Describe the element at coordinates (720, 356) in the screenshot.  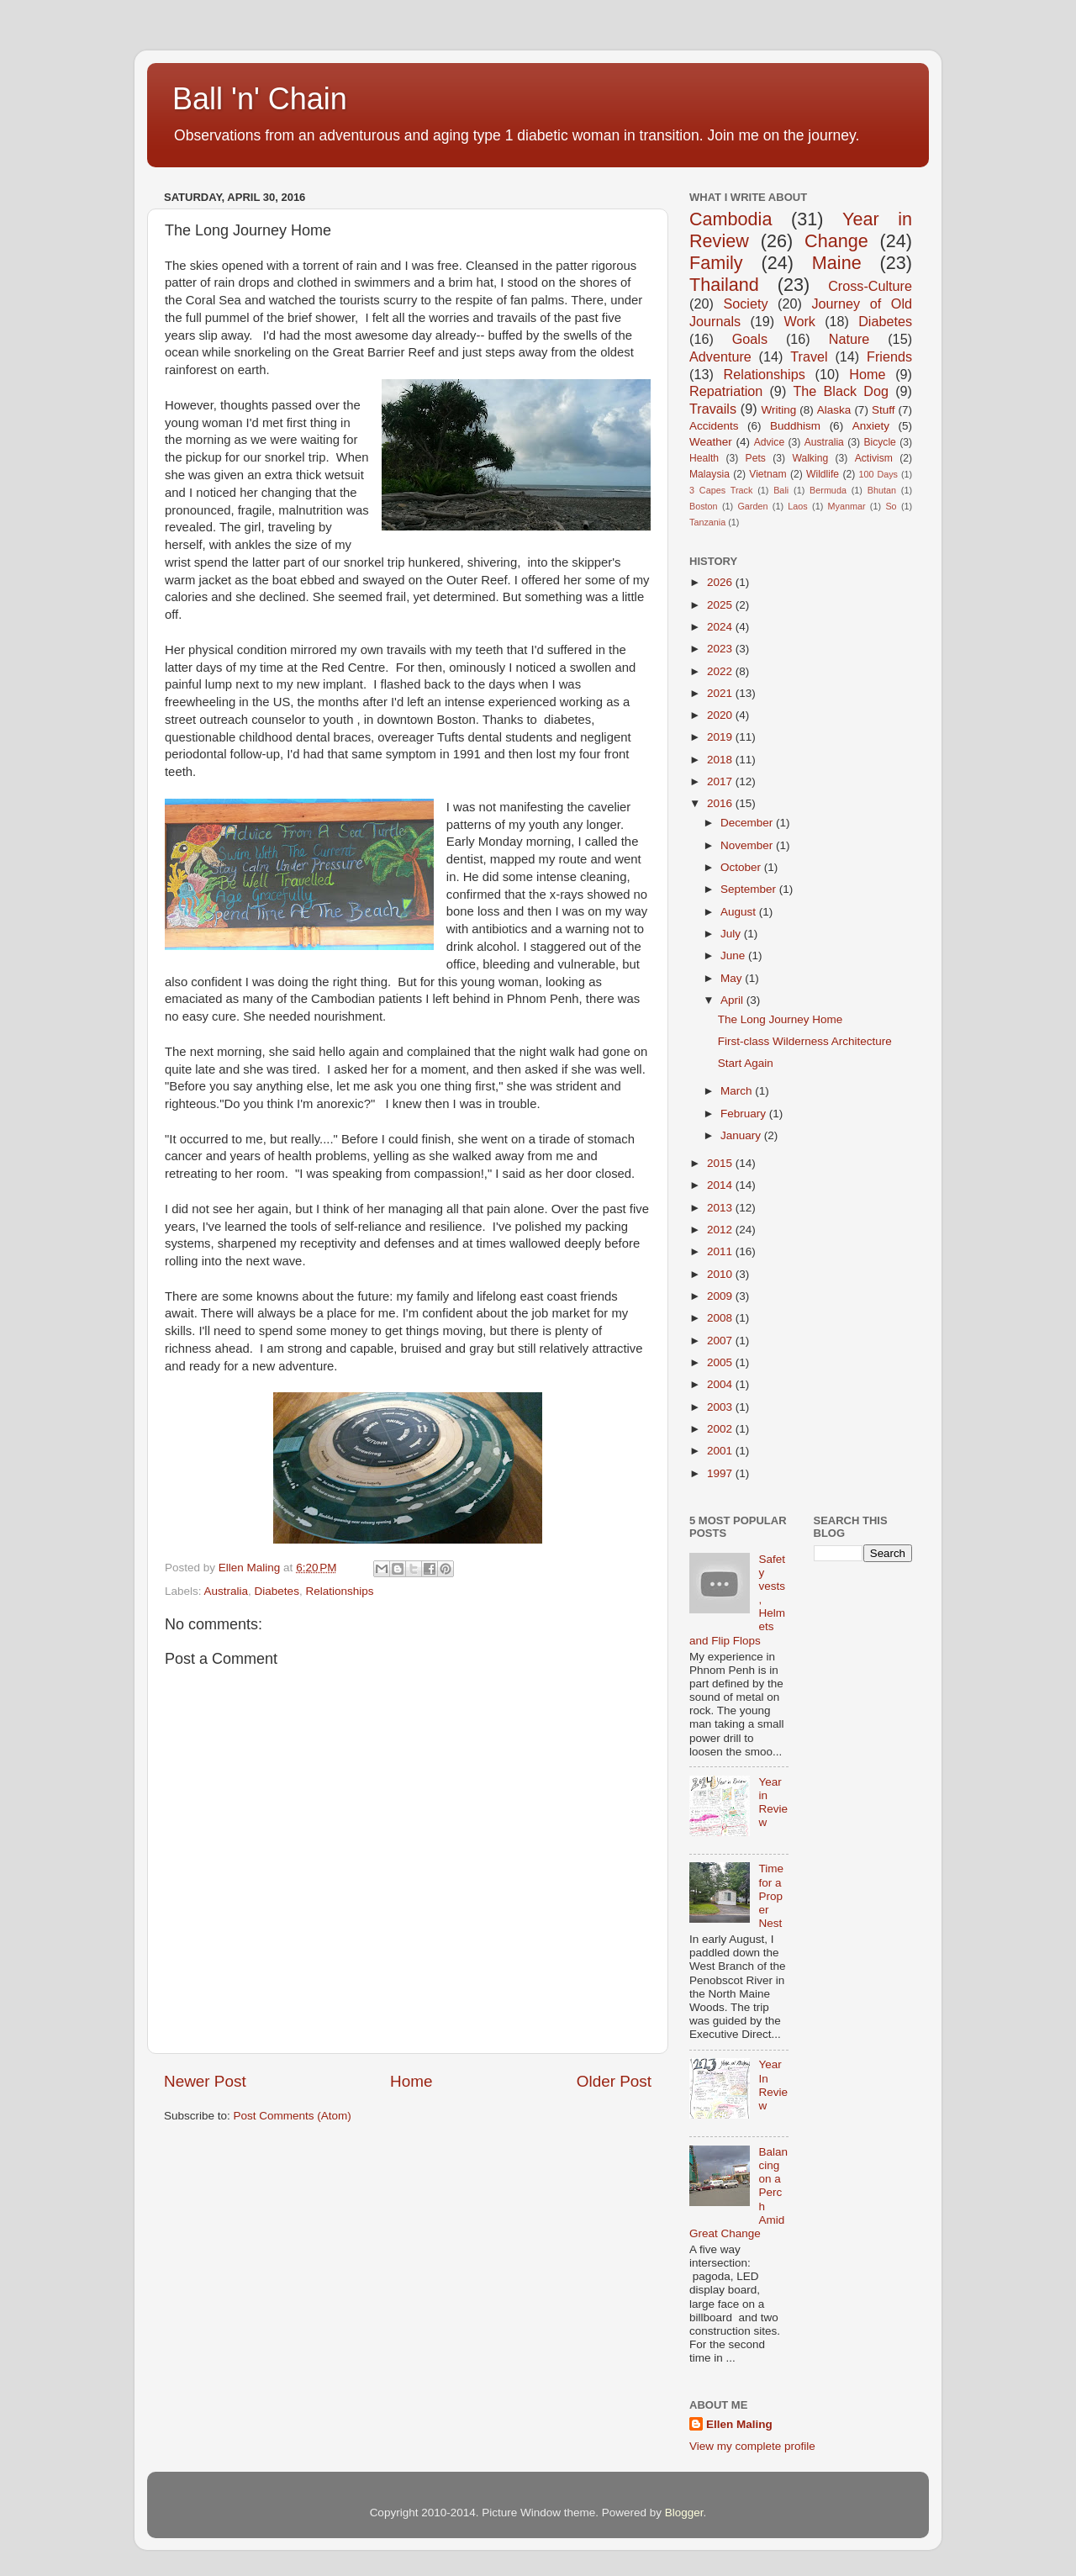
I see `Adventure` at that location.